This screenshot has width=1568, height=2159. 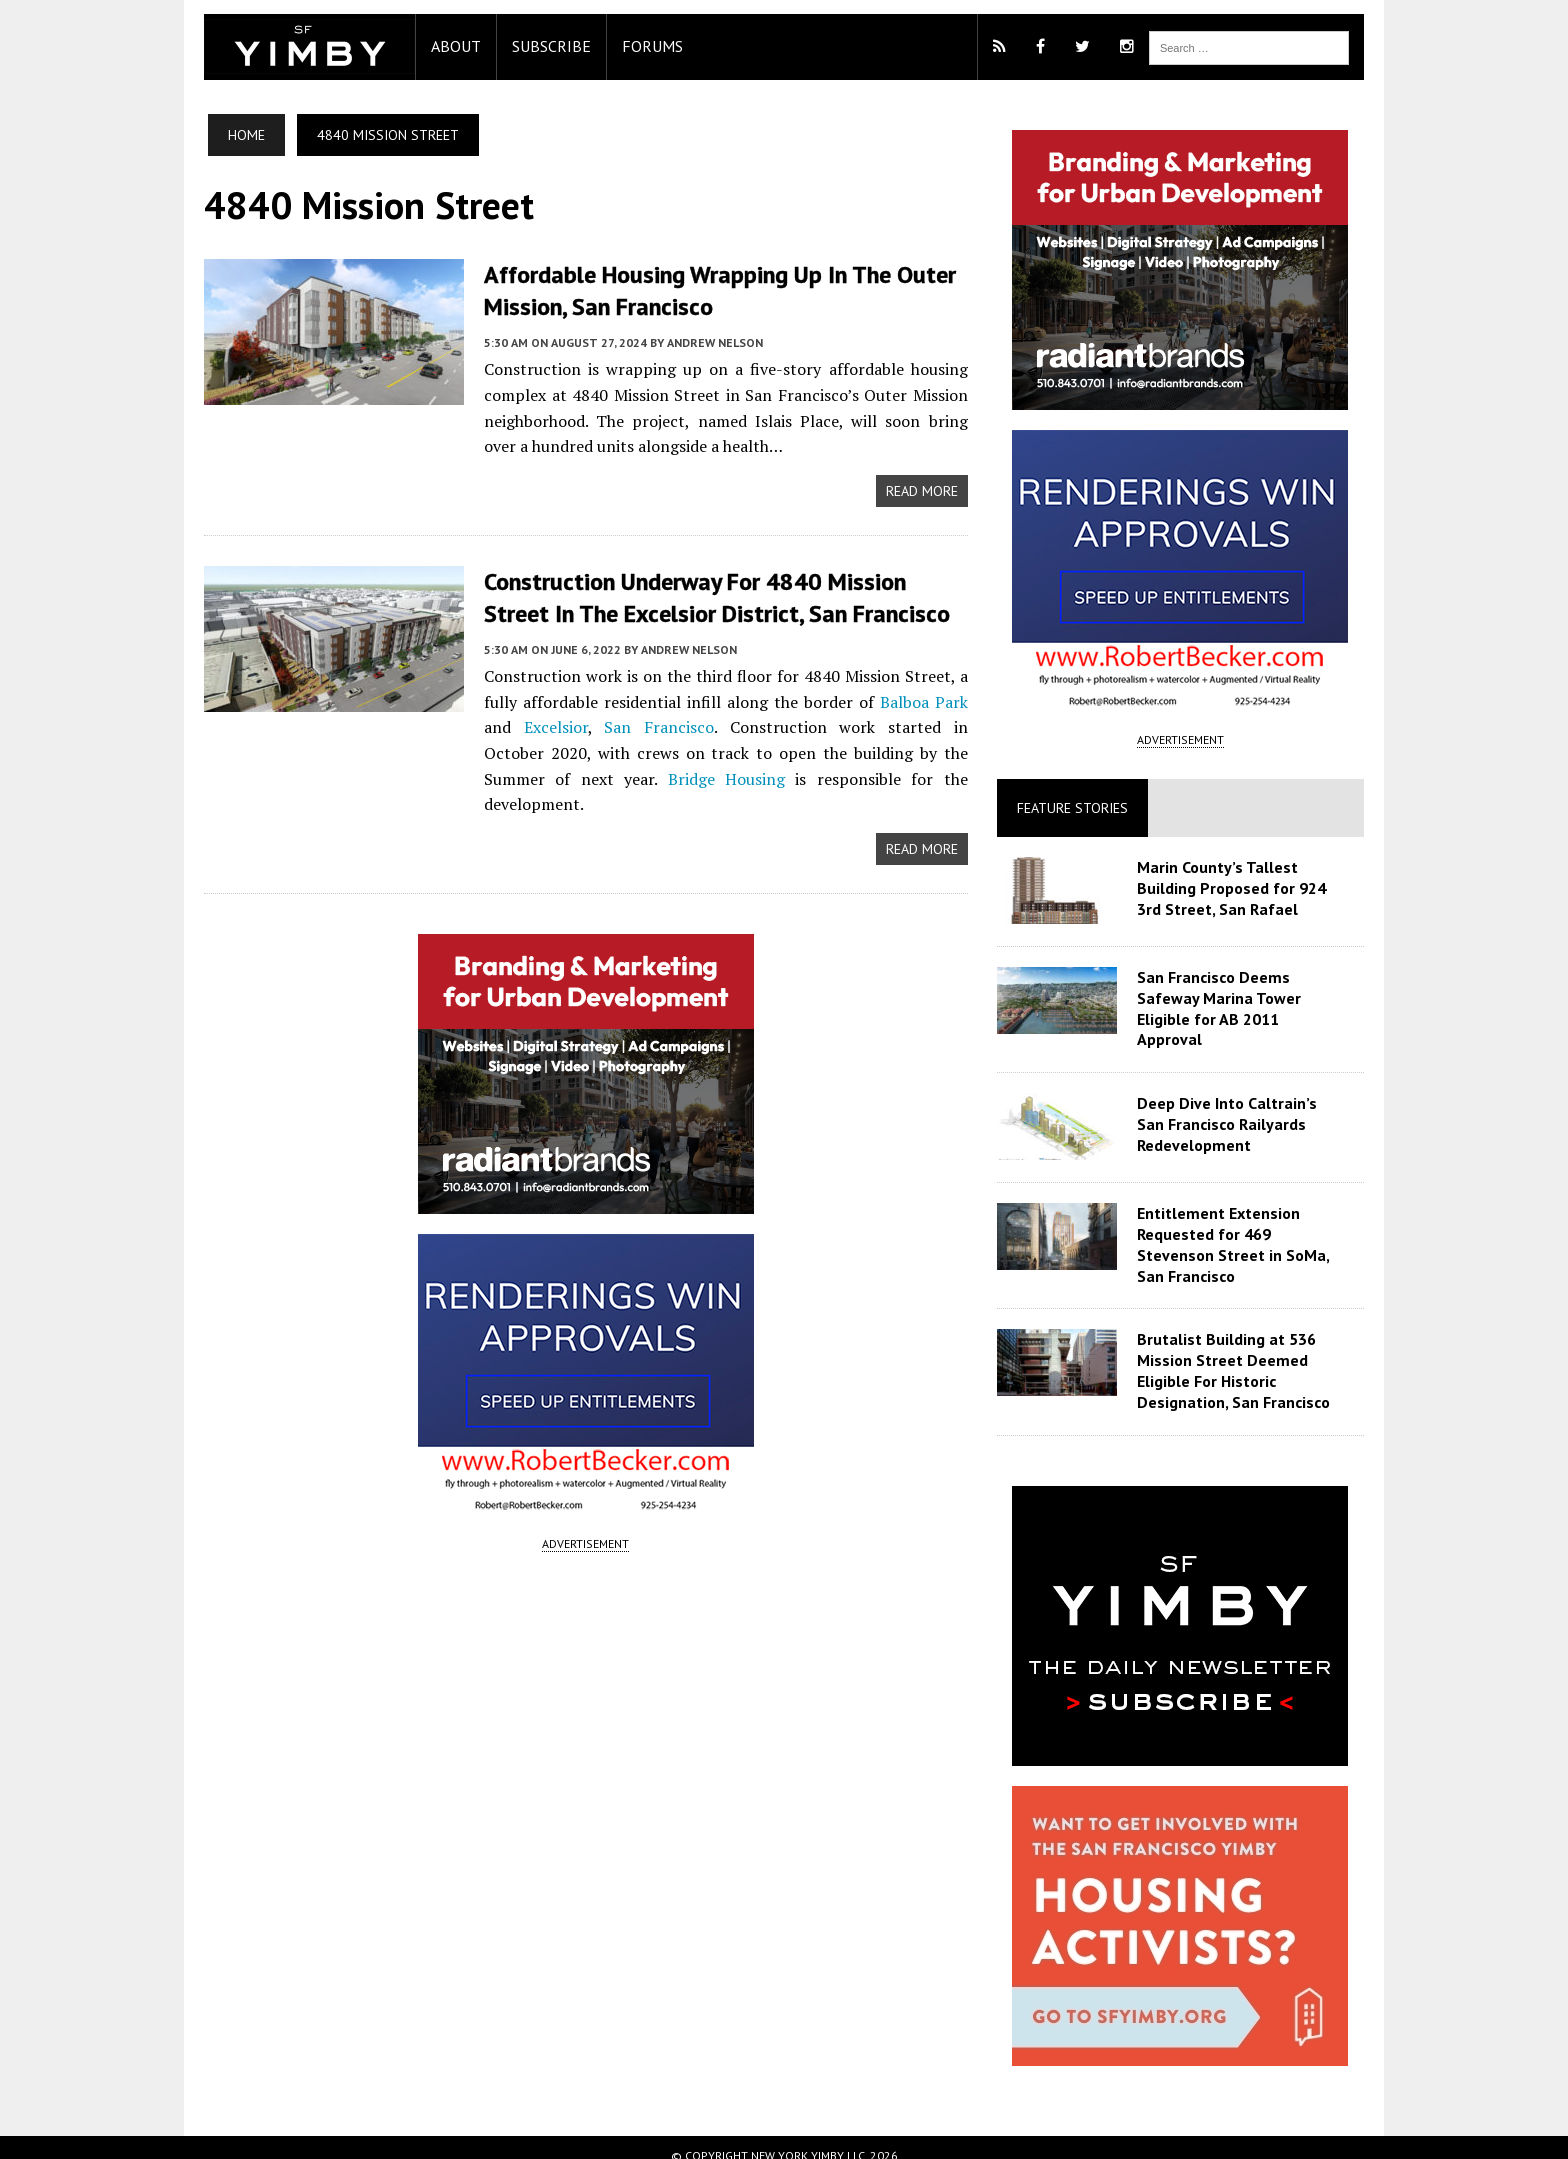 I want to click on Subscribe, so click(x=541, y=46).